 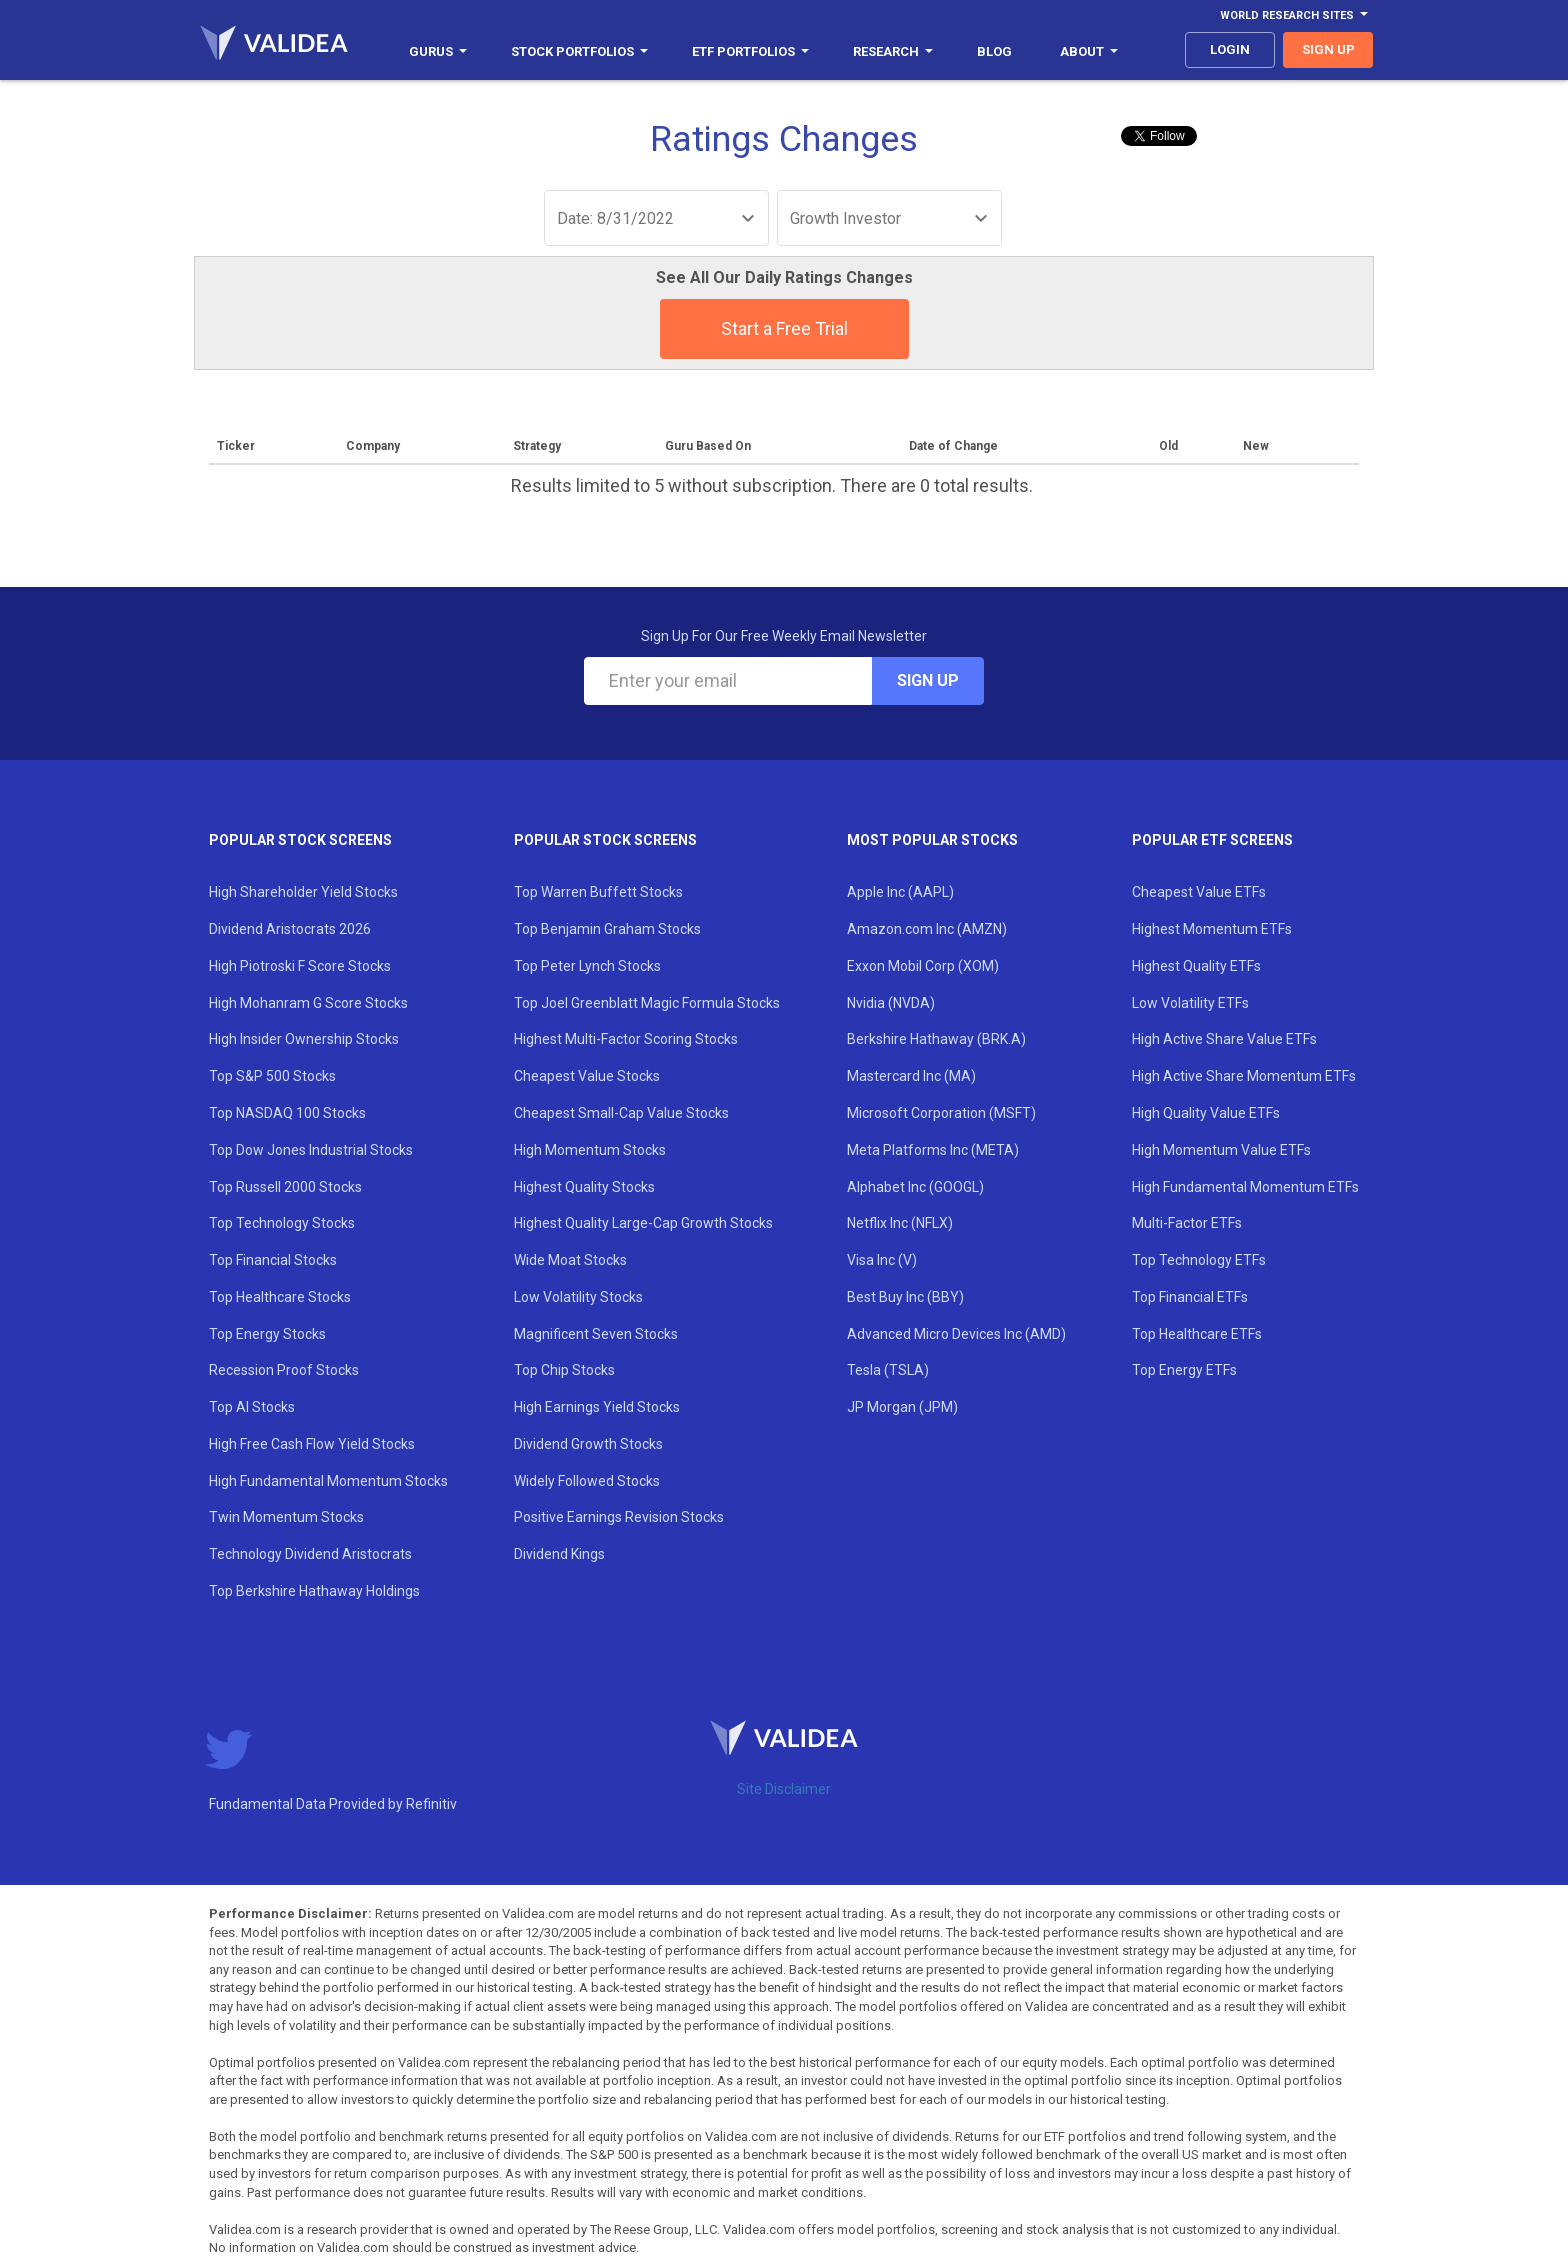 I want to click on Top Peter Lynch Stocks, so click(x=587, y=966).